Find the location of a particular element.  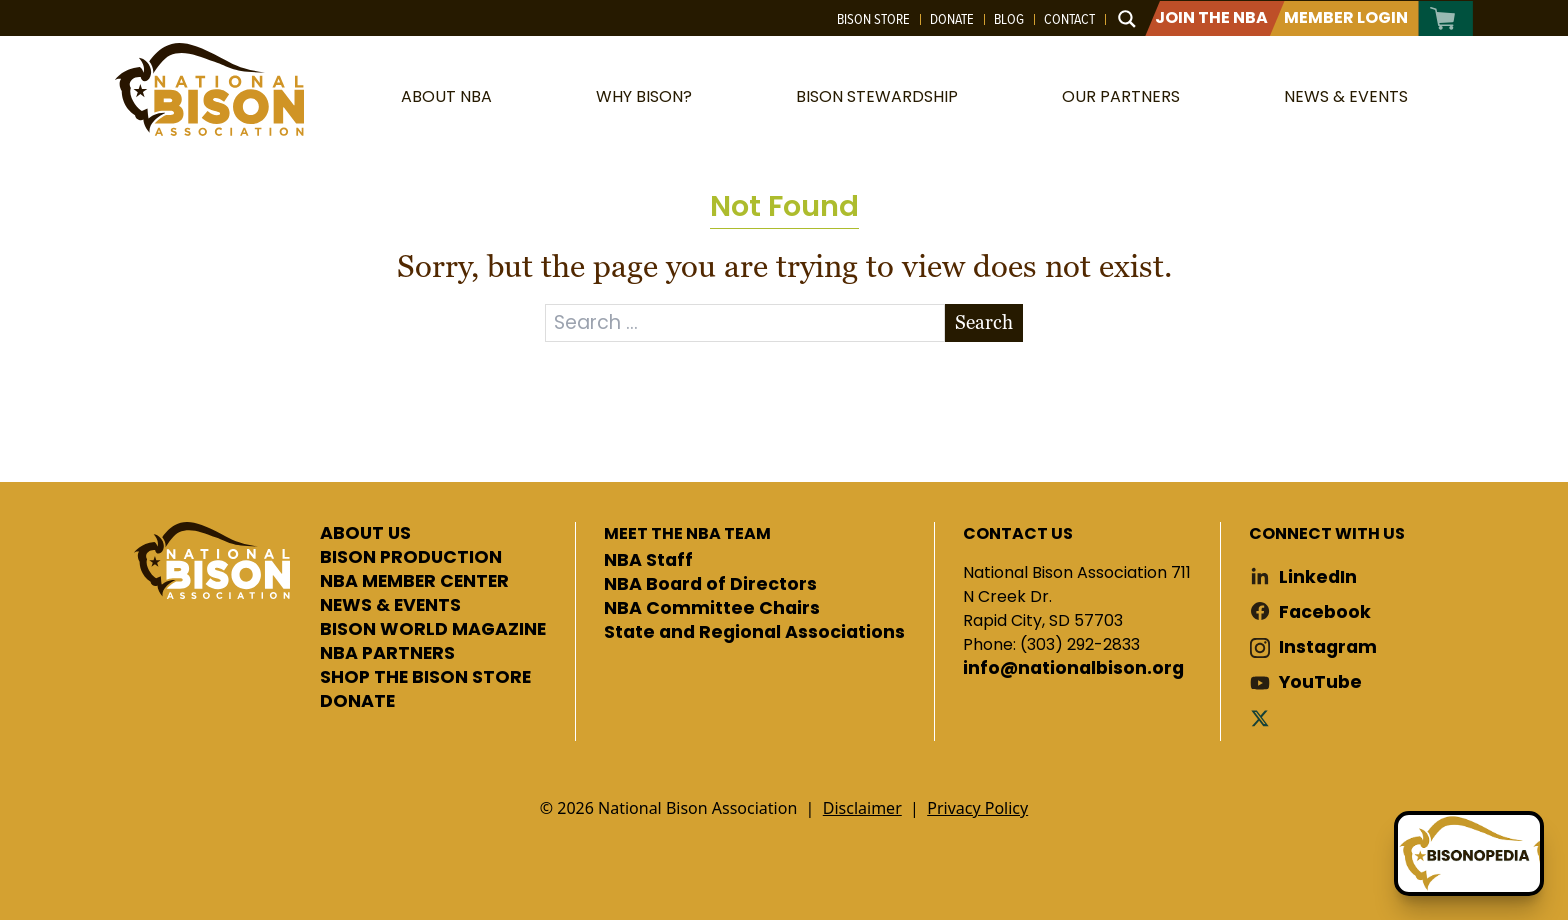

info@nationalbison.org is located at coordinates (1073, 669).